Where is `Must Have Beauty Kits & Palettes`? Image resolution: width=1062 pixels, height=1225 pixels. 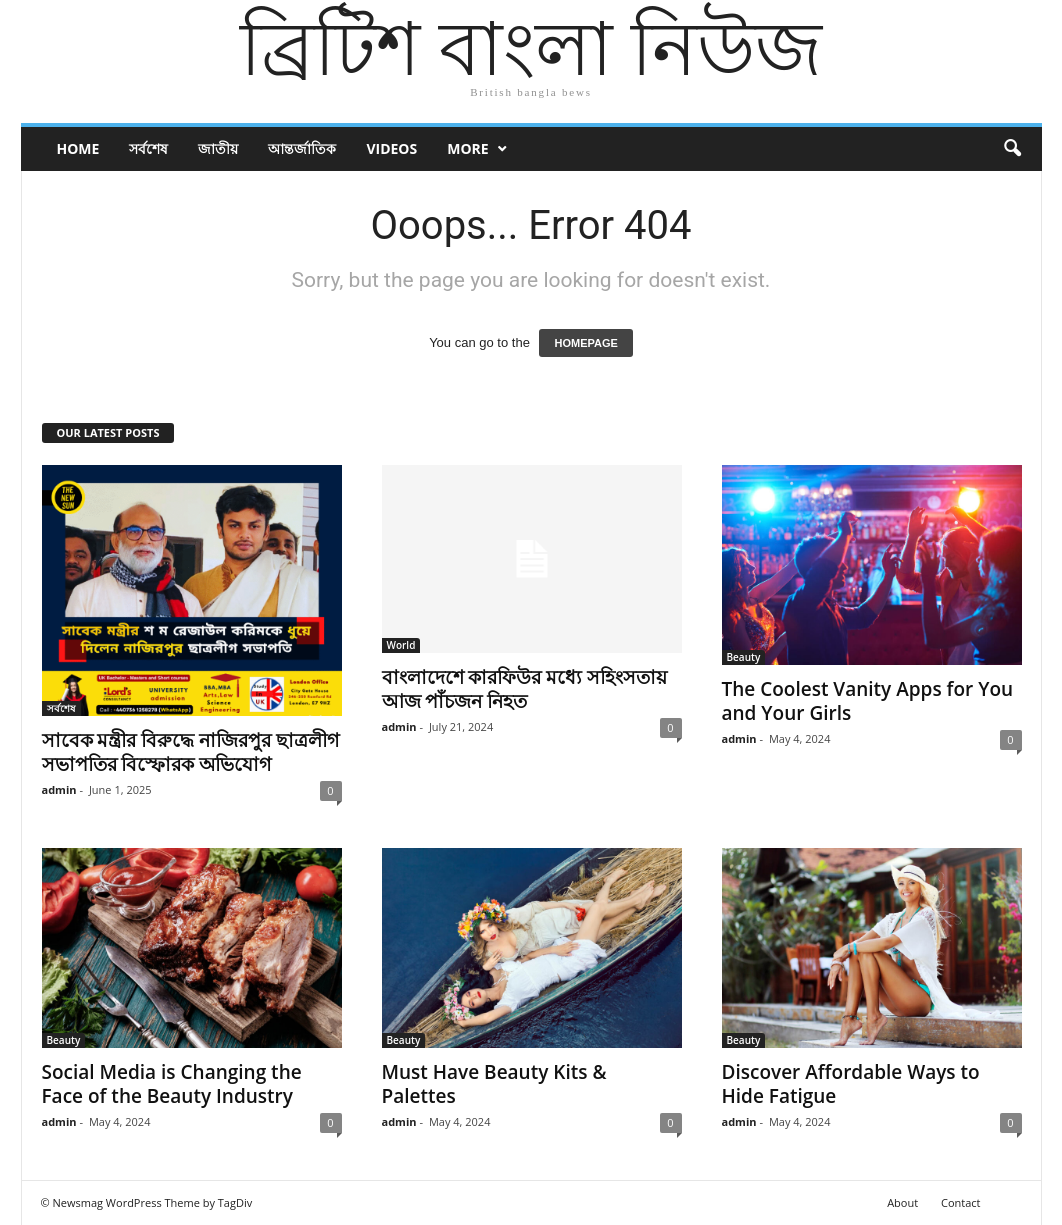
Must Have Beauty Kits & Palettes is located at coordinates (494, 1084).